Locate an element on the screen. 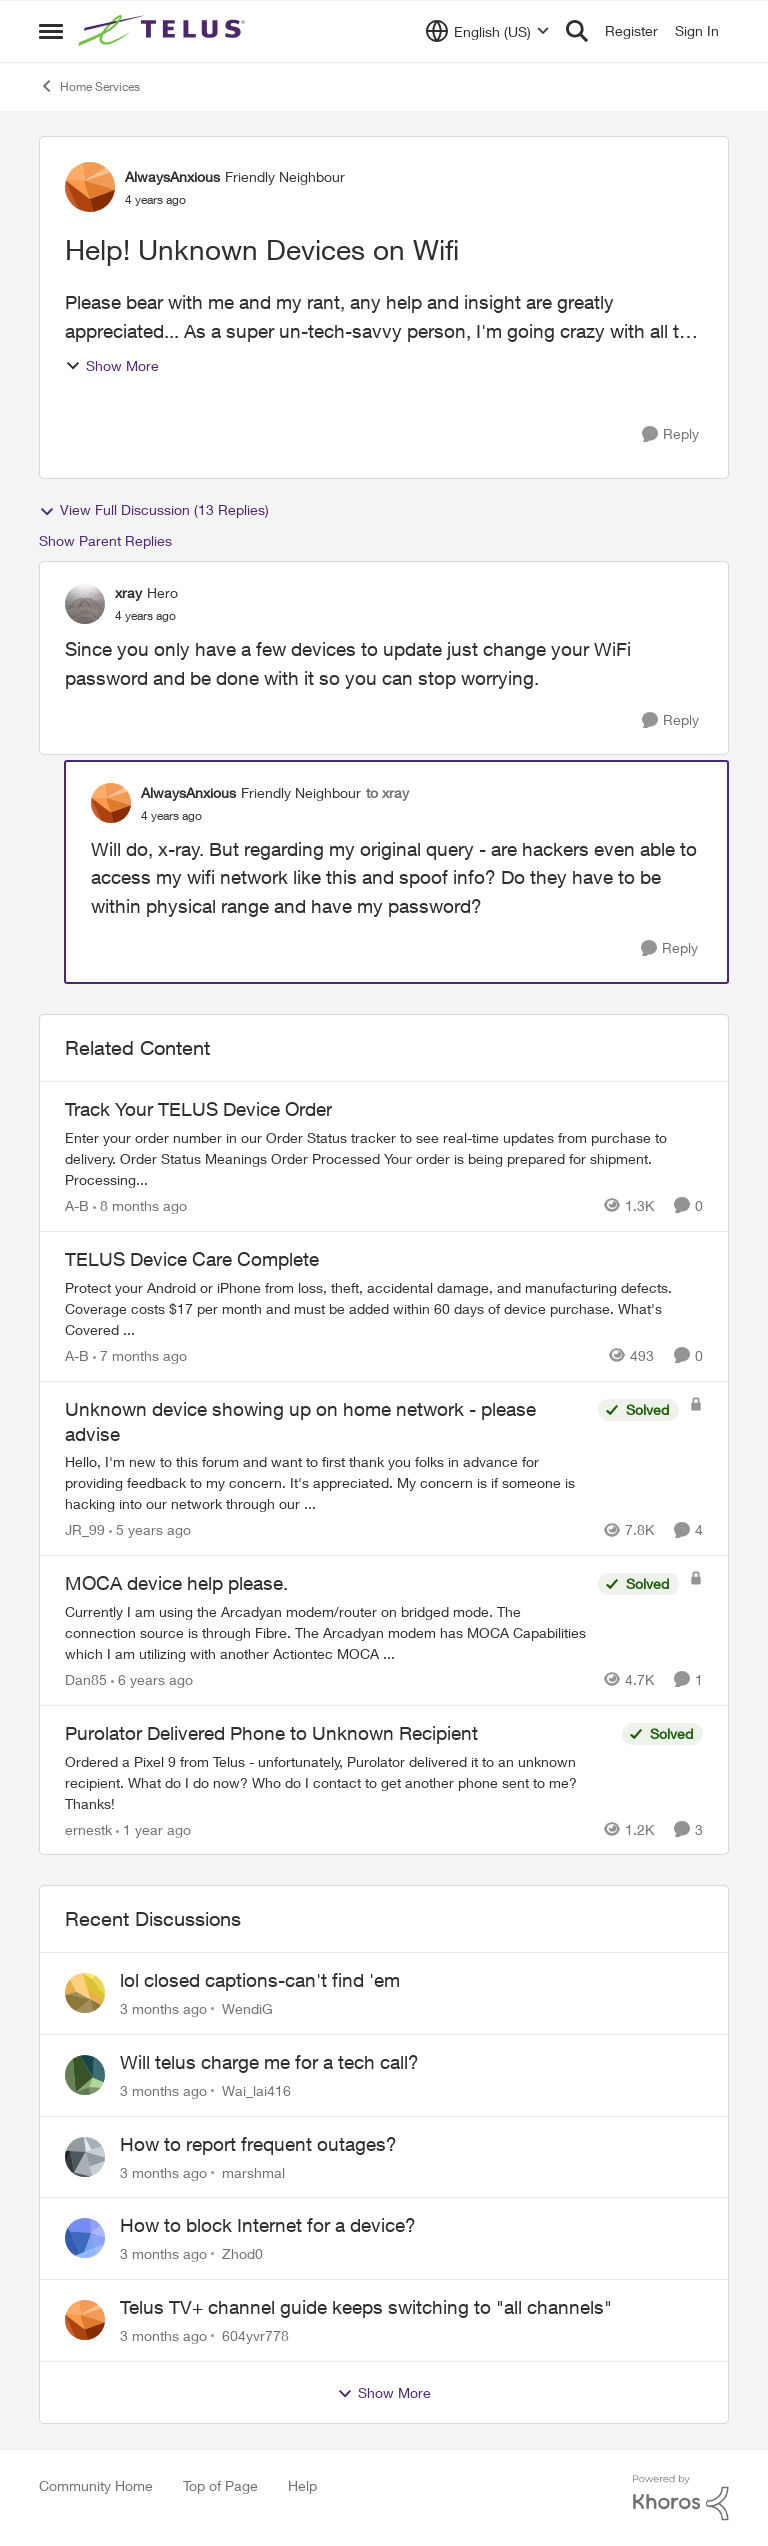  604yvr778 [View Profile: 604yvr778,] is located at coordinates (255, 2335).